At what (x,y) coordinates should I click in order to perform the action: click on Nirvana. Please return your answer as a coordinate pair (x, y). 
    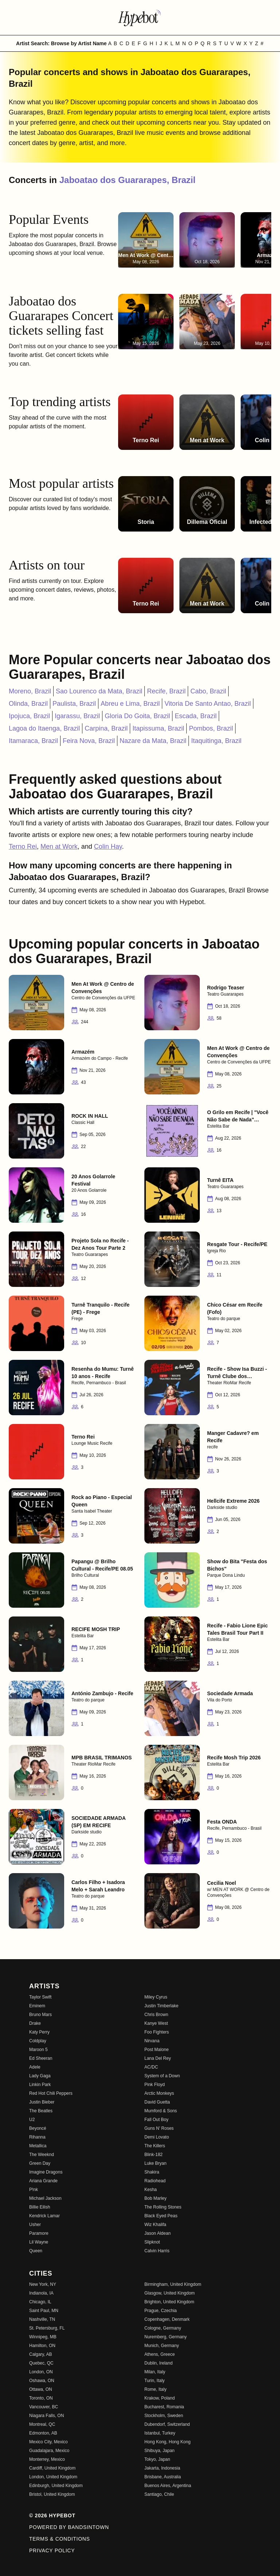
    Looking at the image, I should click on (151, 2040).